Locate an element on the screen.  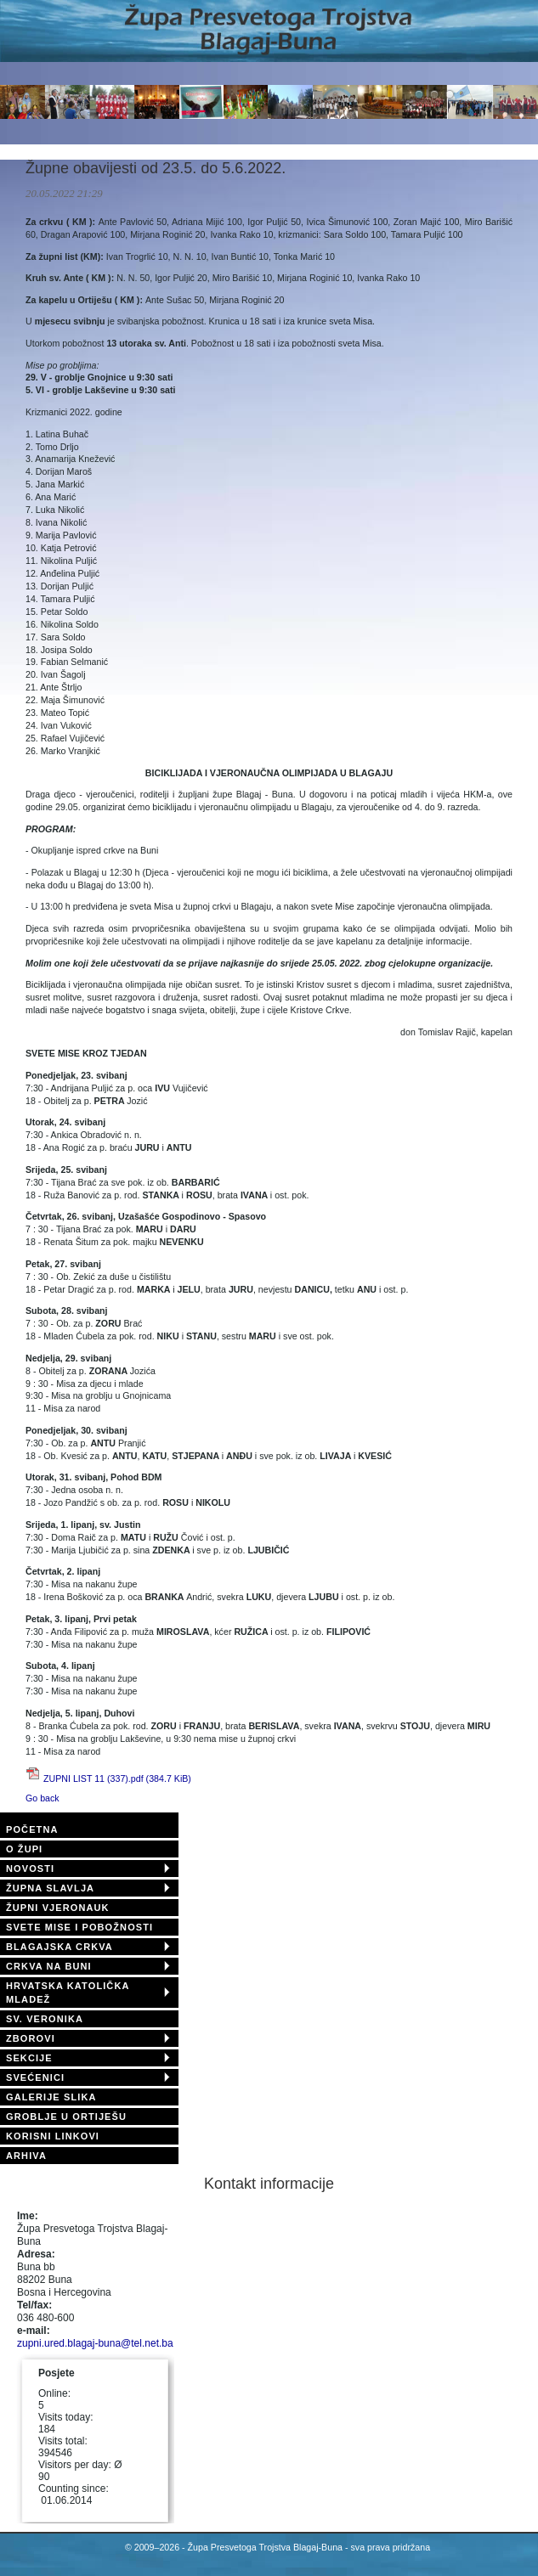
SV. VERONIKA is located at coordinates (44, 2019).